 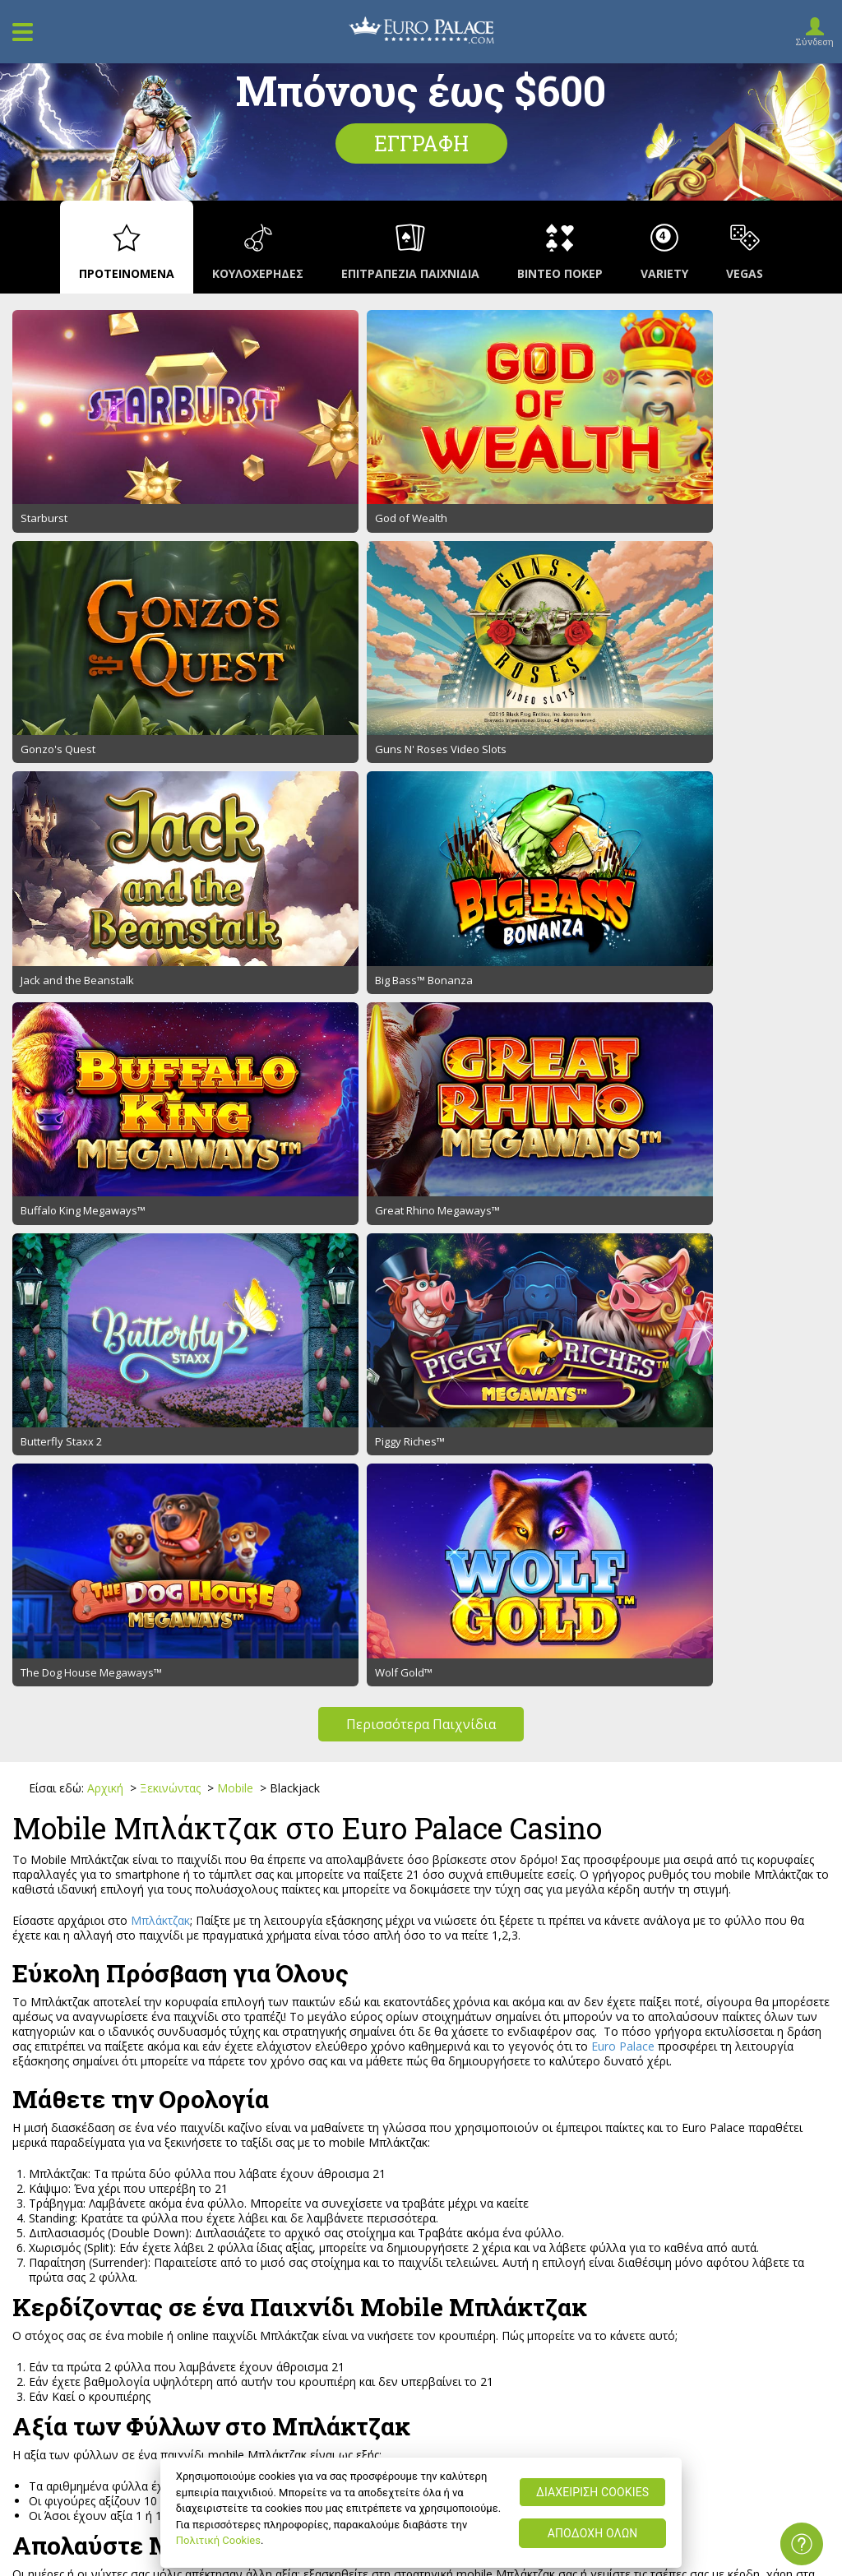 What do you see at coordinates (218, 2540) in the screenshot?
I see `Πολιτική Cookies` at bounding box center [218, 2540].